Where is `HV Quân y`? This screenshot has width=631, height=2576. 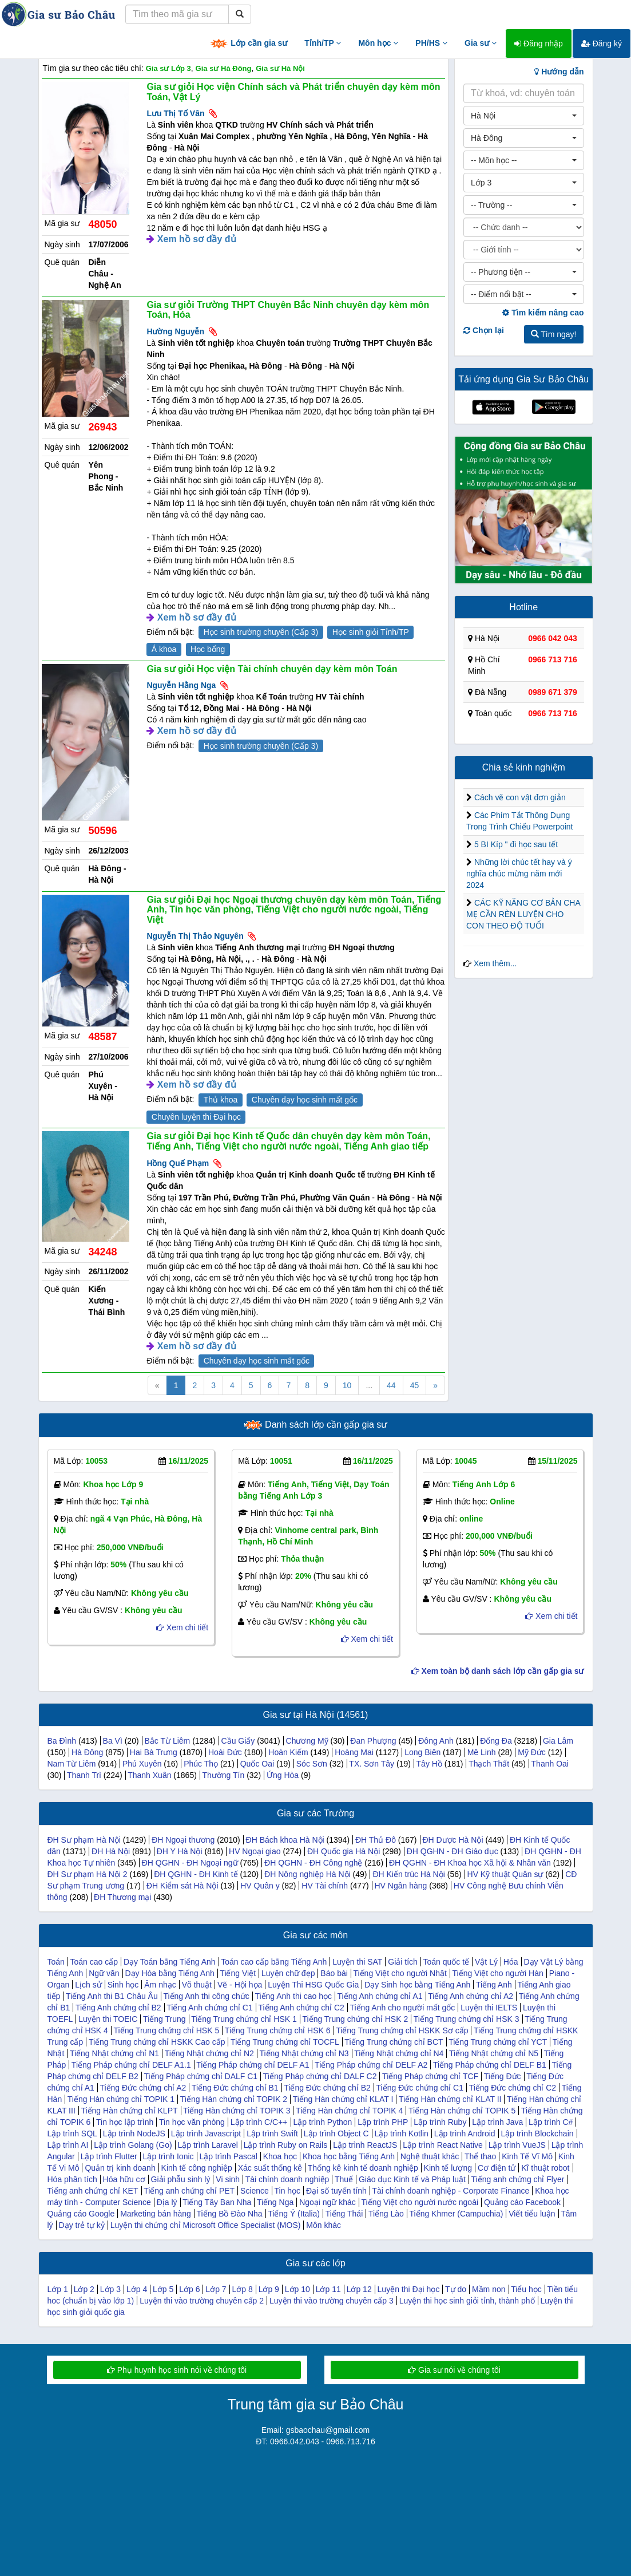 HV Quân y is located at coordinates (259, 1885).